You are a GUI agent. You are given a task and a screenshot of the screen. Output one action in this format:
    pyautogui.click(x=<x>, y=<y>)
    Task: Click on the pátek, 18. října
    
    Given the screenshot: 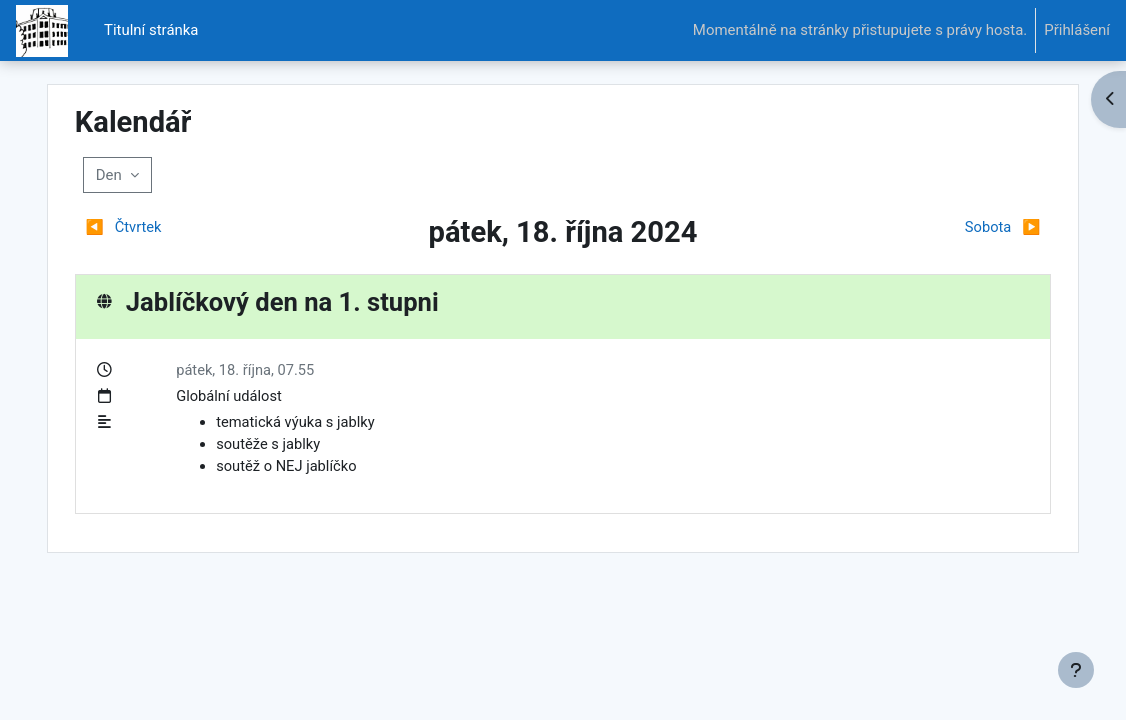 What is the action you would take?
    pyautogui.click(x=247, y=370)
    